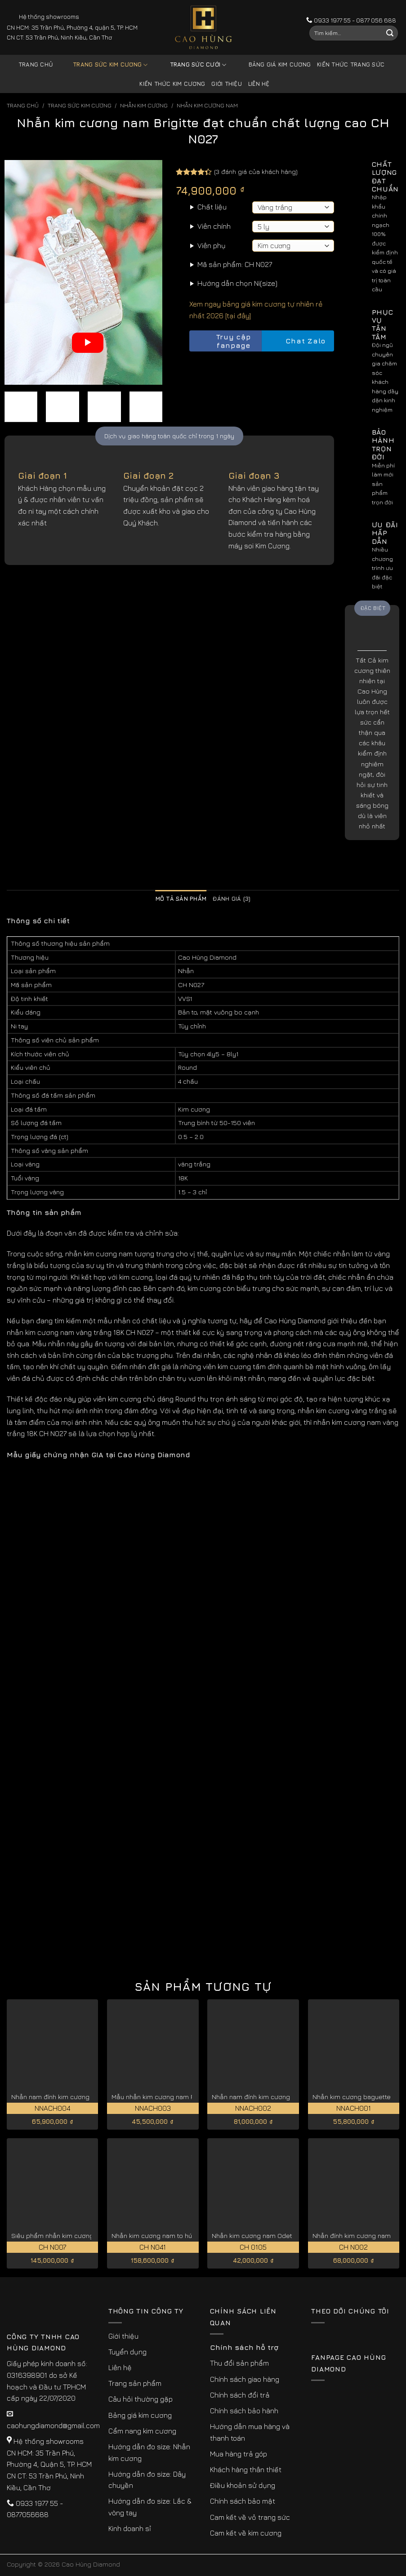  Describe the element at coordinates (239, 2363) in the screenshot. I see `Thu đổi sản phẩm` at that location.